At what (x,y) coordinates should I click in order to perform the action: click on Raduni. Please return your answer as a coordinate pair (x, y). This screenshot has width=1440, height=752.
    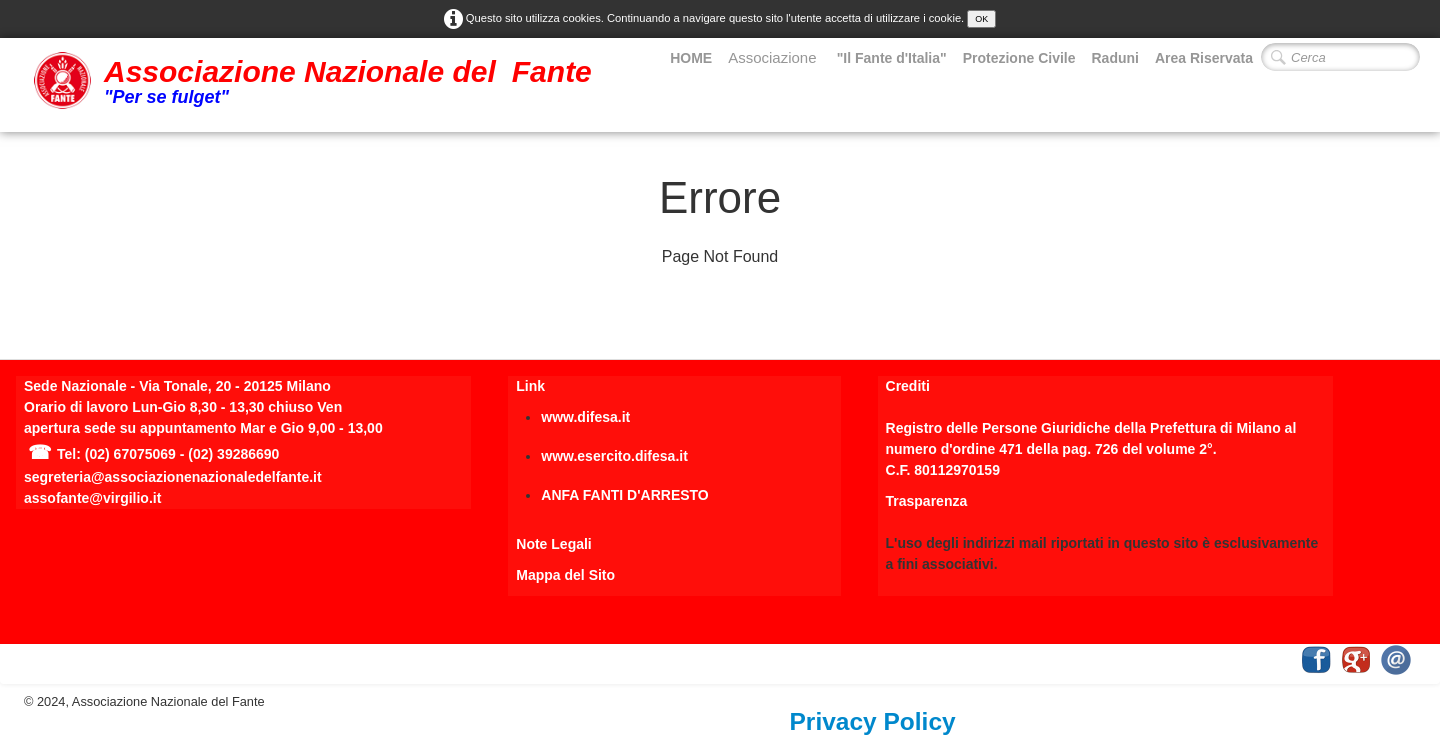
    Looking at the image, I should click on (1114, 58).